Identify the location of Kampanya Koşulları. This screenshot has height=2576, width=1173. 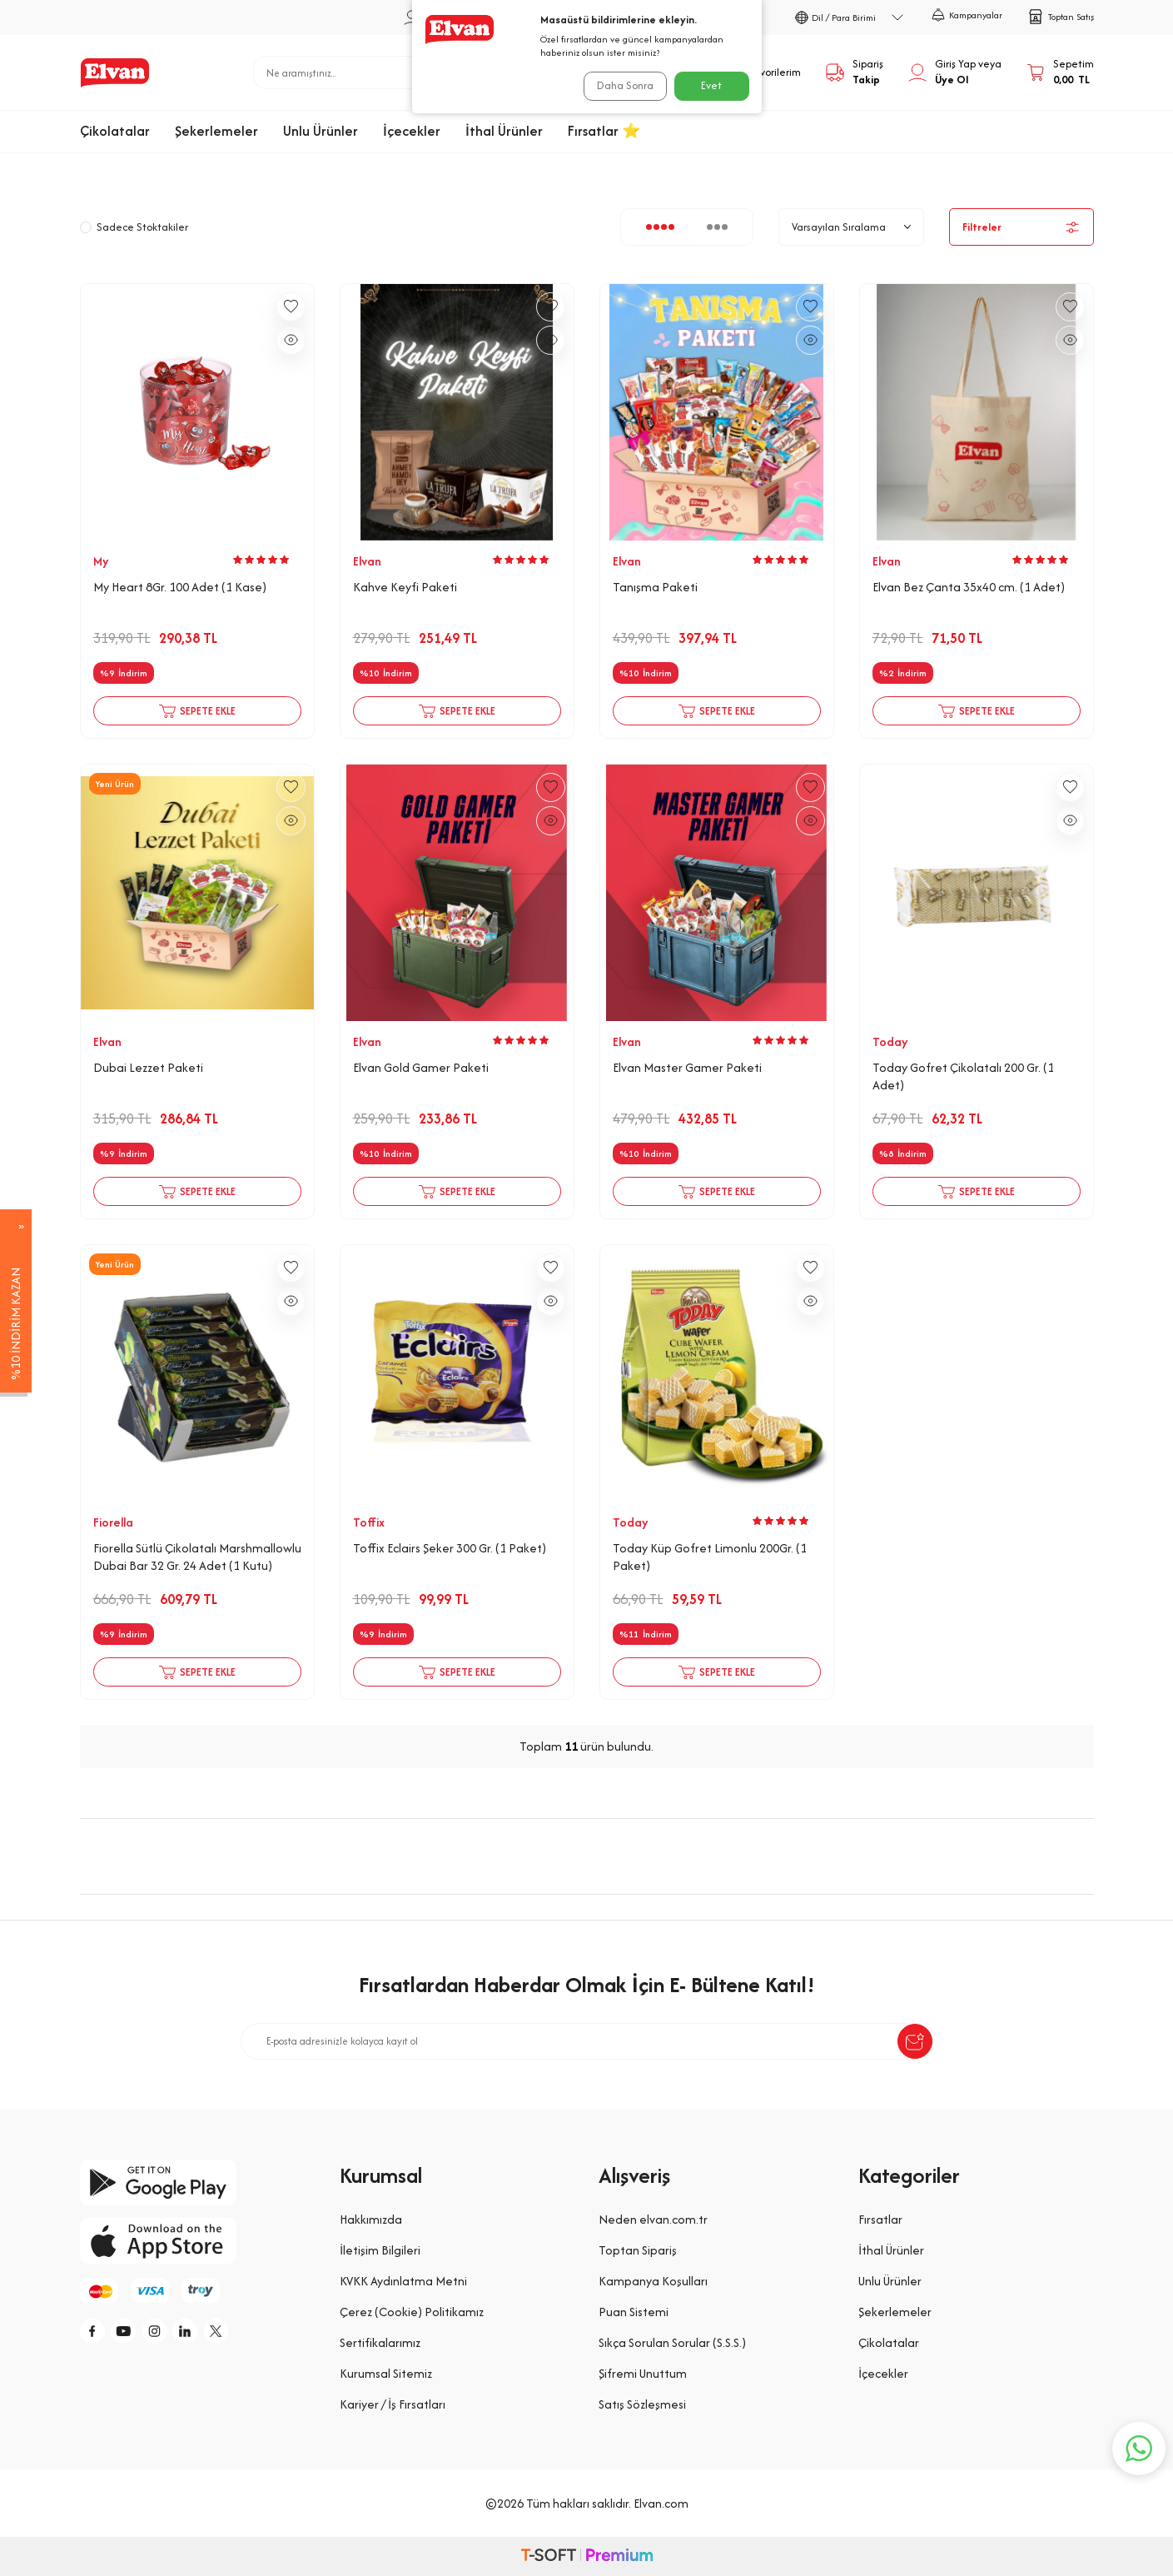
(653, 2281).